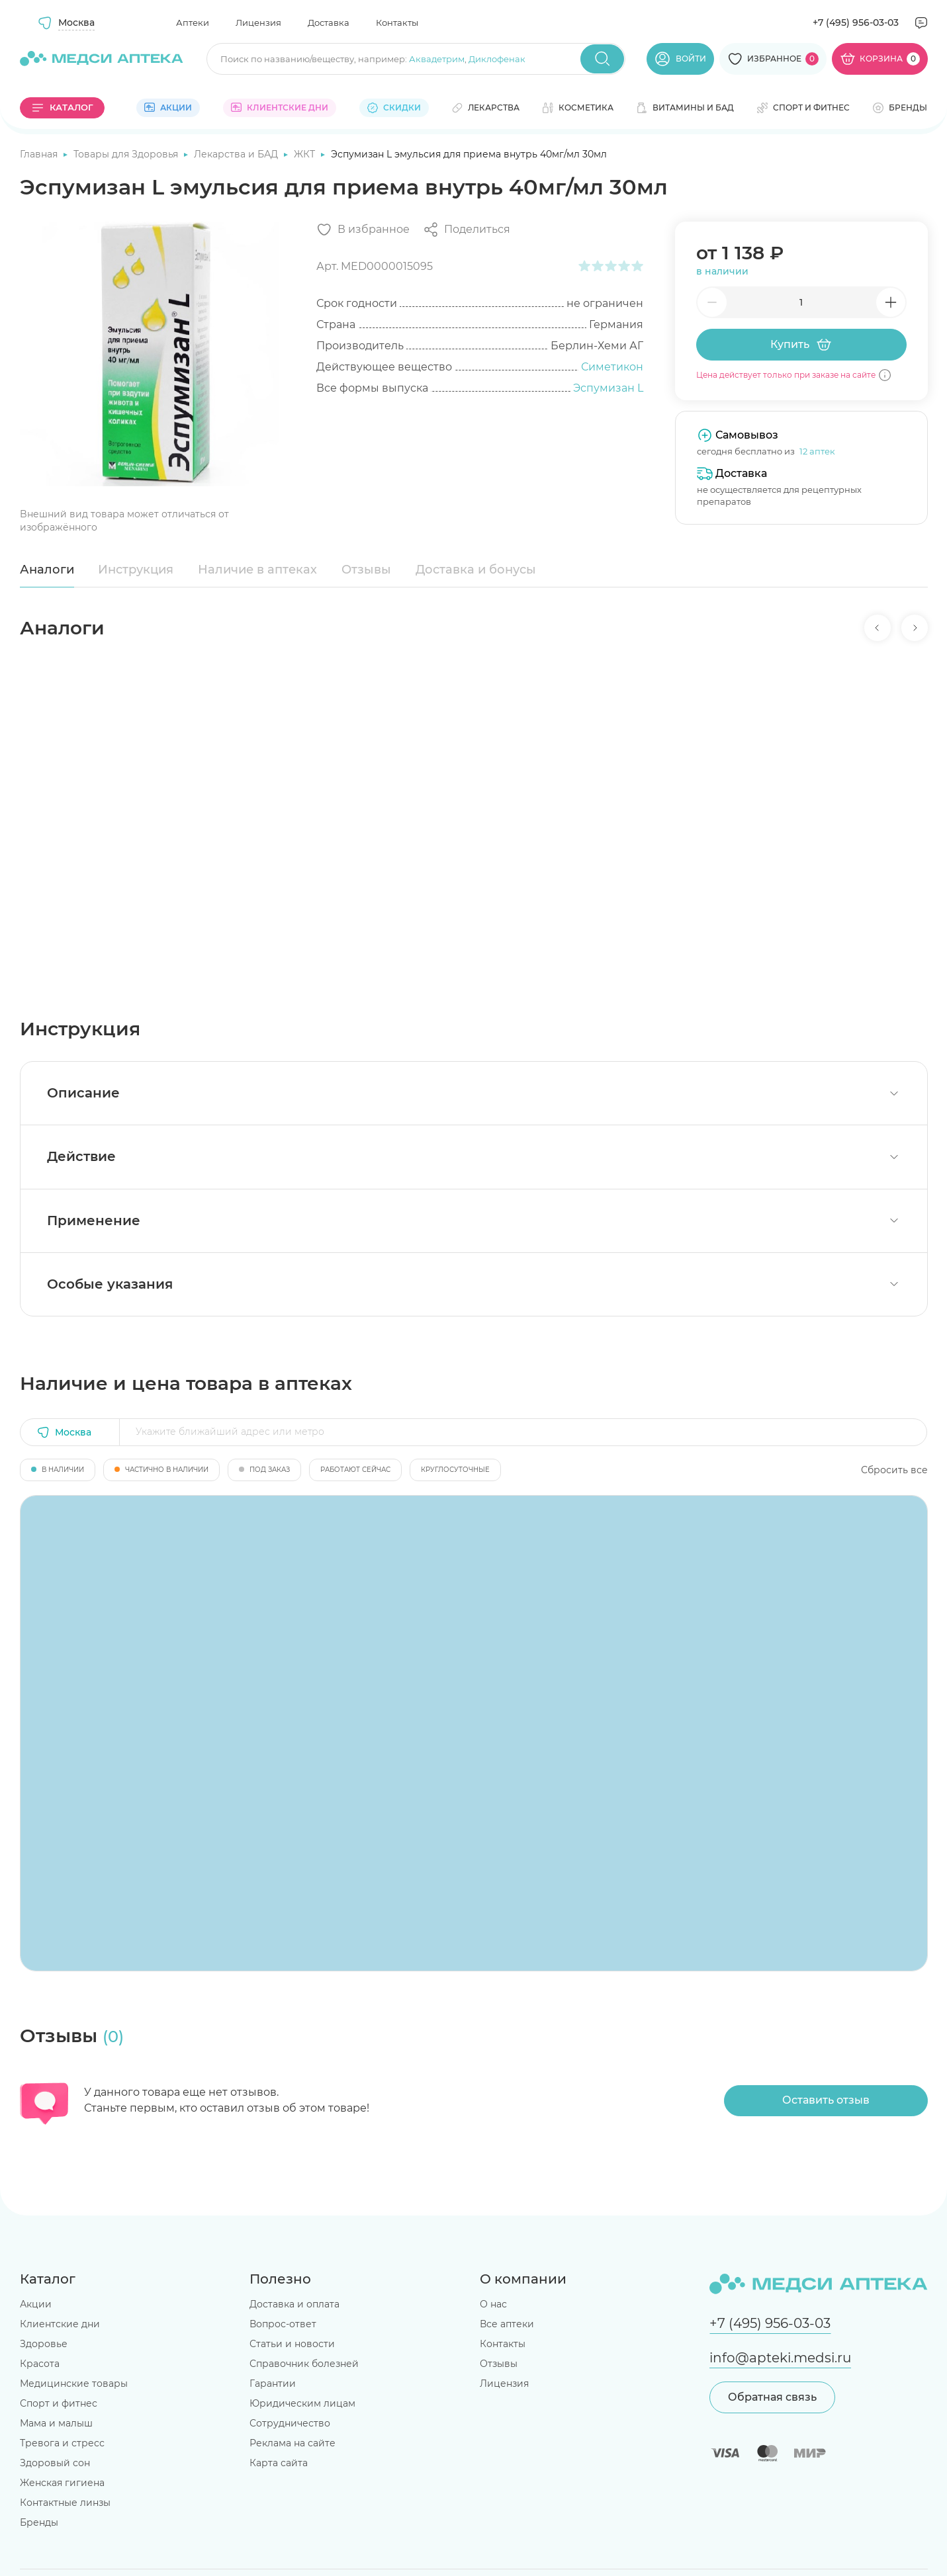 The image size is (947, 2576). I want to click on [Поделиться], so click(466, 229).